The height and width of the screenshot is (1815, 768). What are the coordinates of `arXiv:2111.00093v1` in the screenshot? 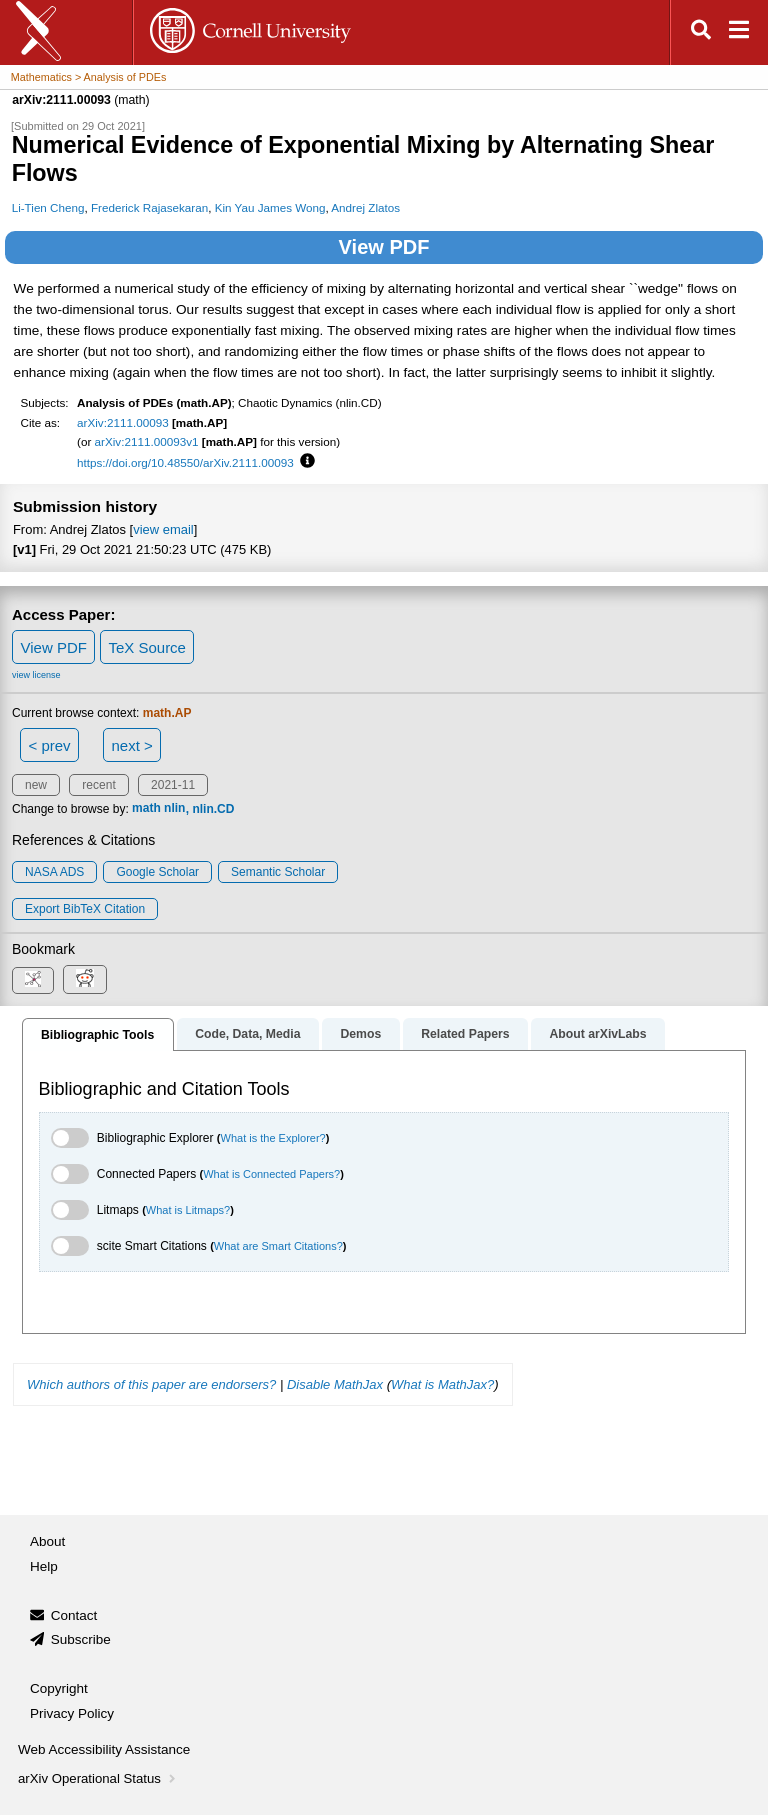 It's located at (147, 441).